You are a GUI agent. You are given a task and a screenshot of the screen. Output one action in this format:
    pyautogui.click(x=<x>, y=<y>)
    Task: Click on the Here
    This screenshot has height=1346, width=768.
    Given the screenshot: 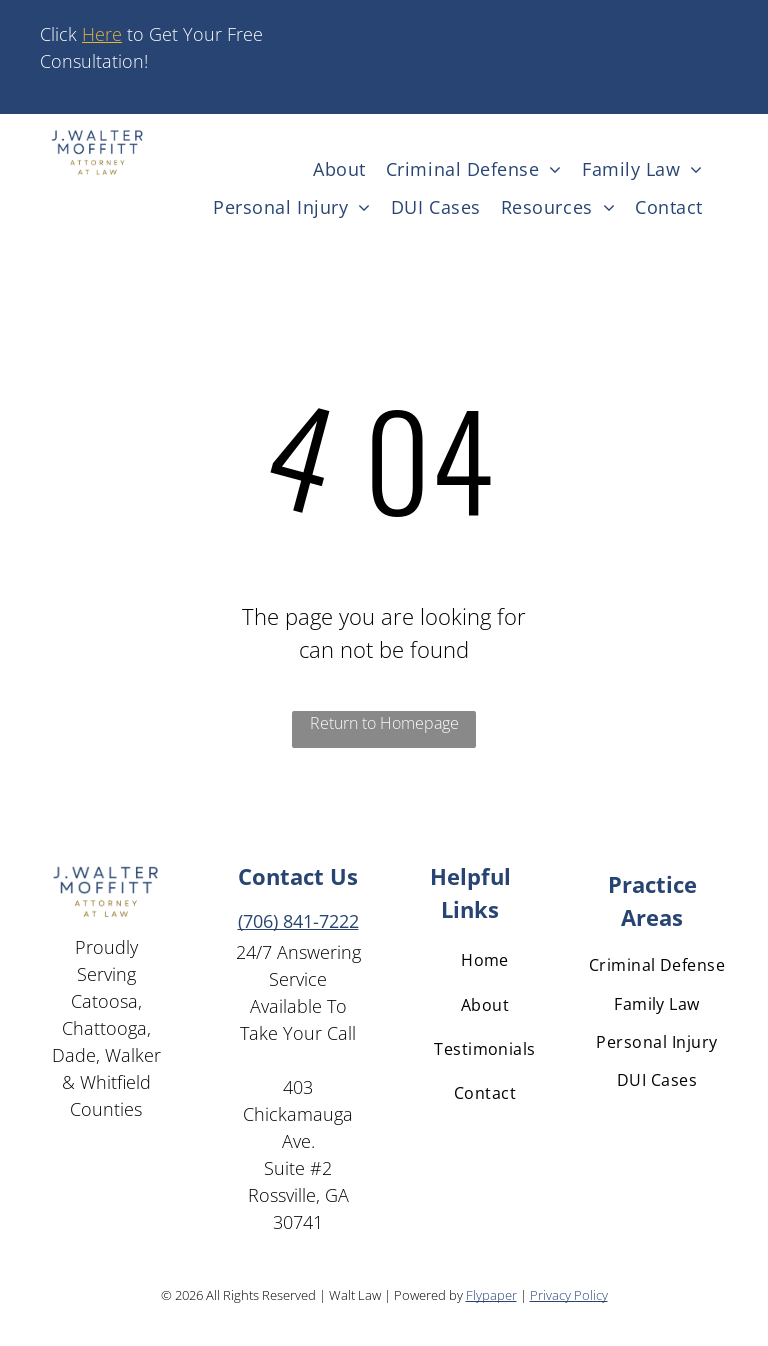 What is the action you would take?
    pyautogui.click(x=102, y=34)
    